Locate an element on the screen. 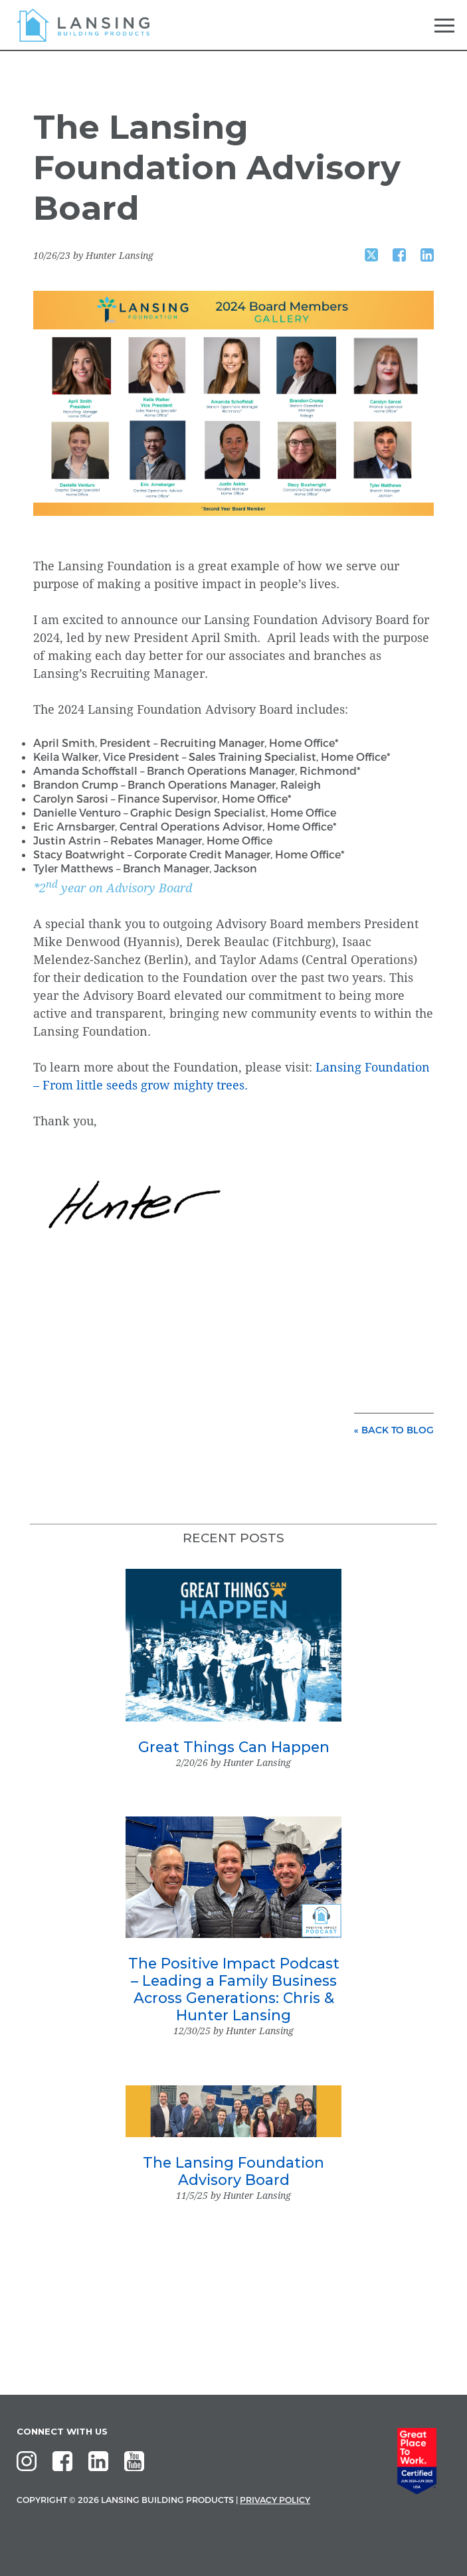 Image resolution: width=467 pixels, height=2576 pixels. The Lansing Foundation Advisory Board is located at coordinates (233, 2171).